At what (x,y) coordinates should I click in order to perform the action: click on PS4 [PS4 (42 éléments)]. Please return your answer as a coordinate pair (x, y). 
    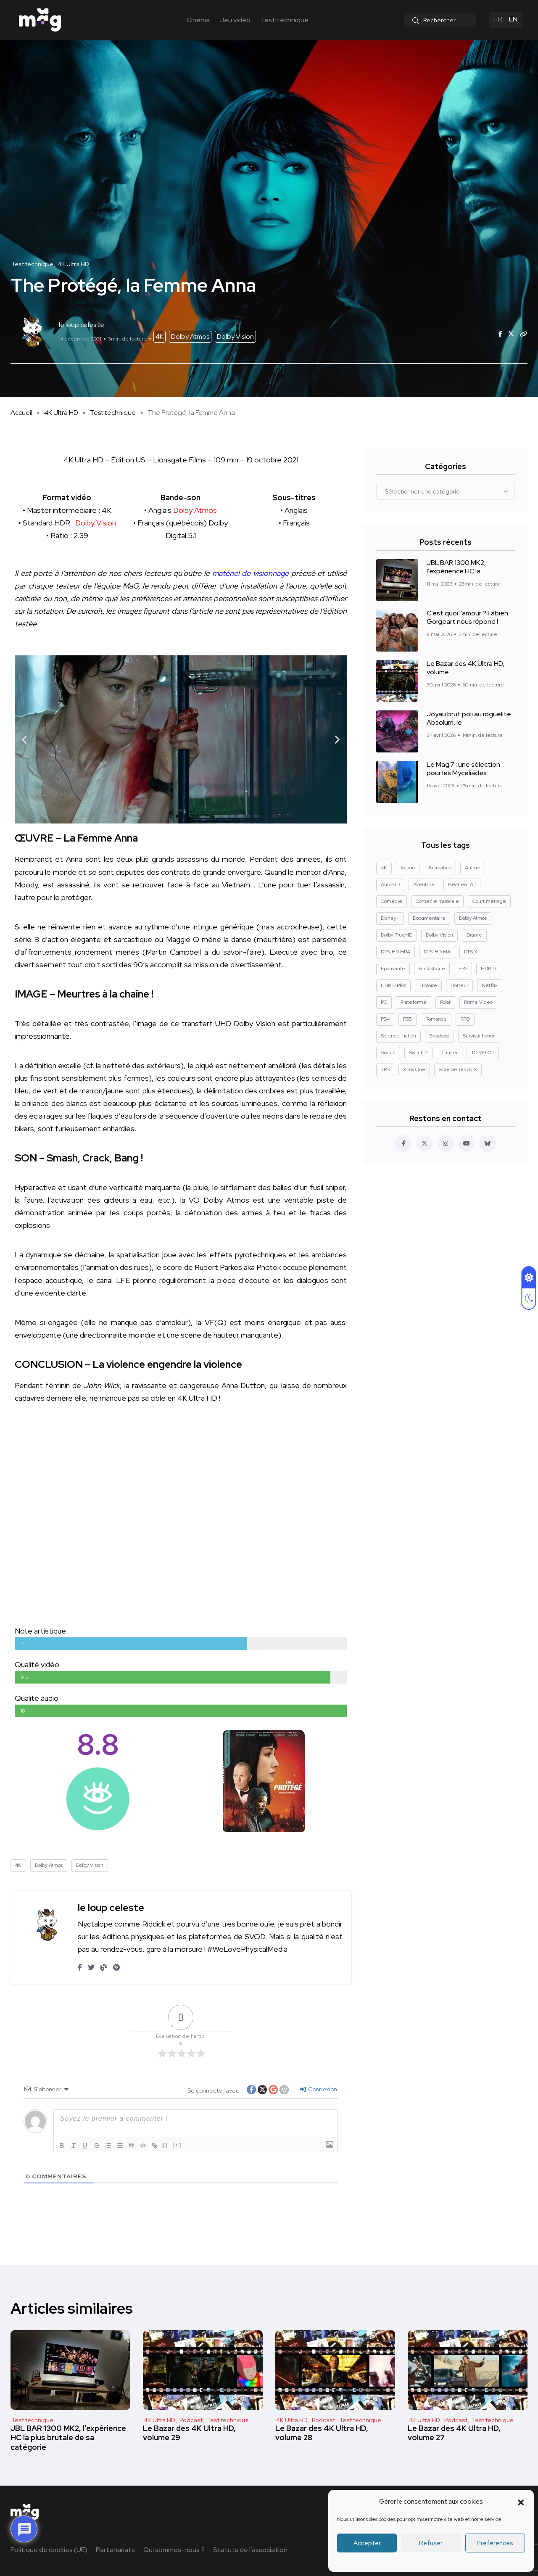
    Looking at the image, I should click on (385, 1019).